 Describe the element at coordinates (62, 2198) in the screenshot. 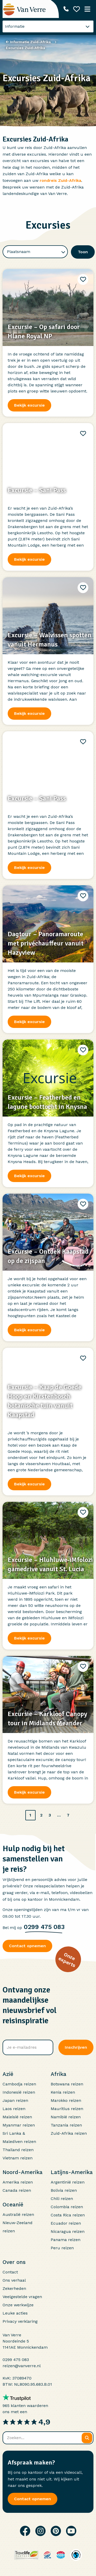

I see `Chili reizen` at that location.